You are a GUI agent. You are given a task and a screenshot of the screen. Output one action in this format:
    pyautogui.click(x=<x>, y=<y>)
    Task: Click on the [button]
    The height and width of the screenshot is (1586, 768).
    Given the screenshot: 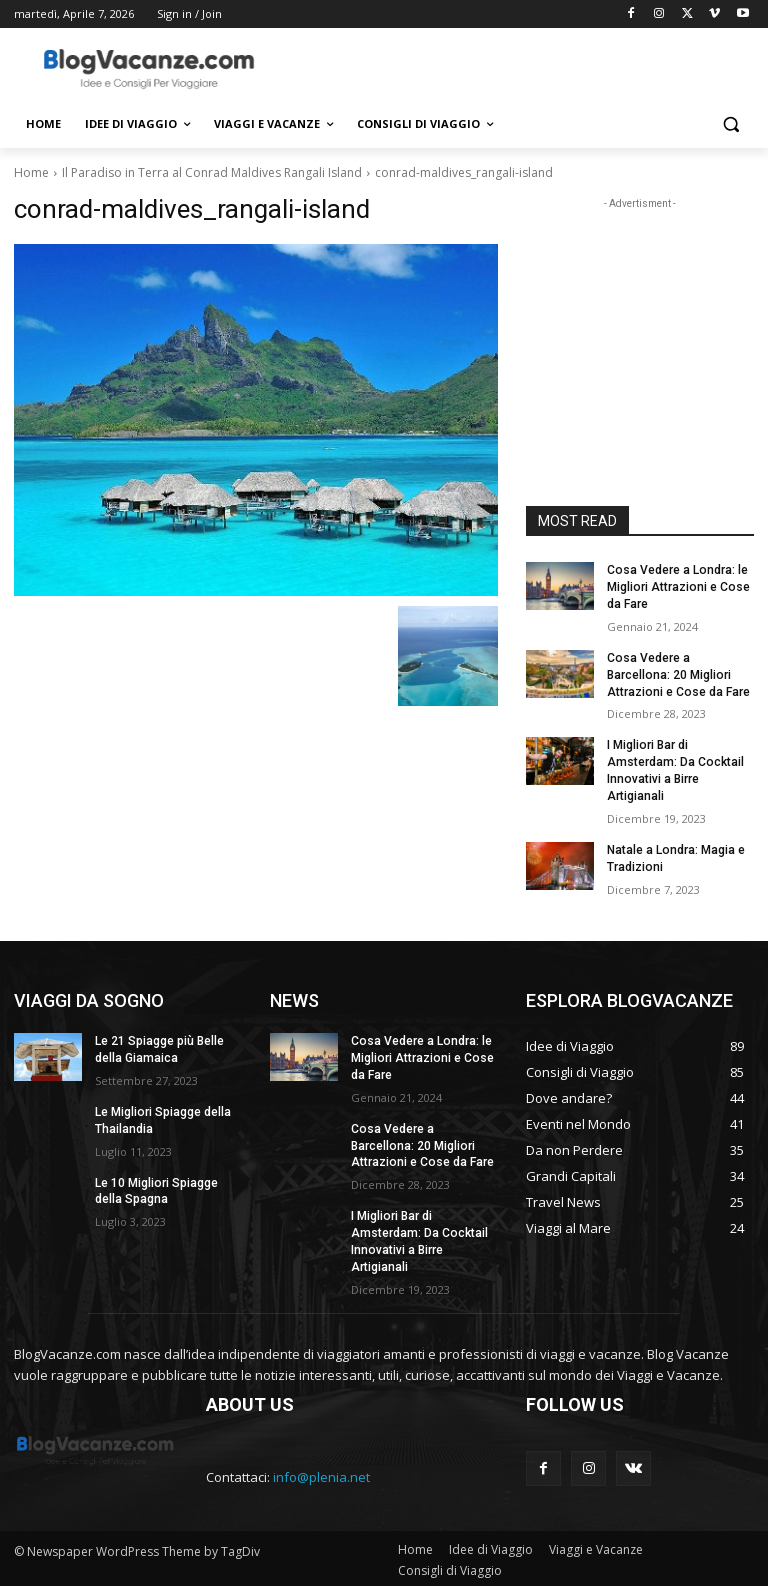 What is the action you would take?
    pyautogui.click(x=730, y=124)
    